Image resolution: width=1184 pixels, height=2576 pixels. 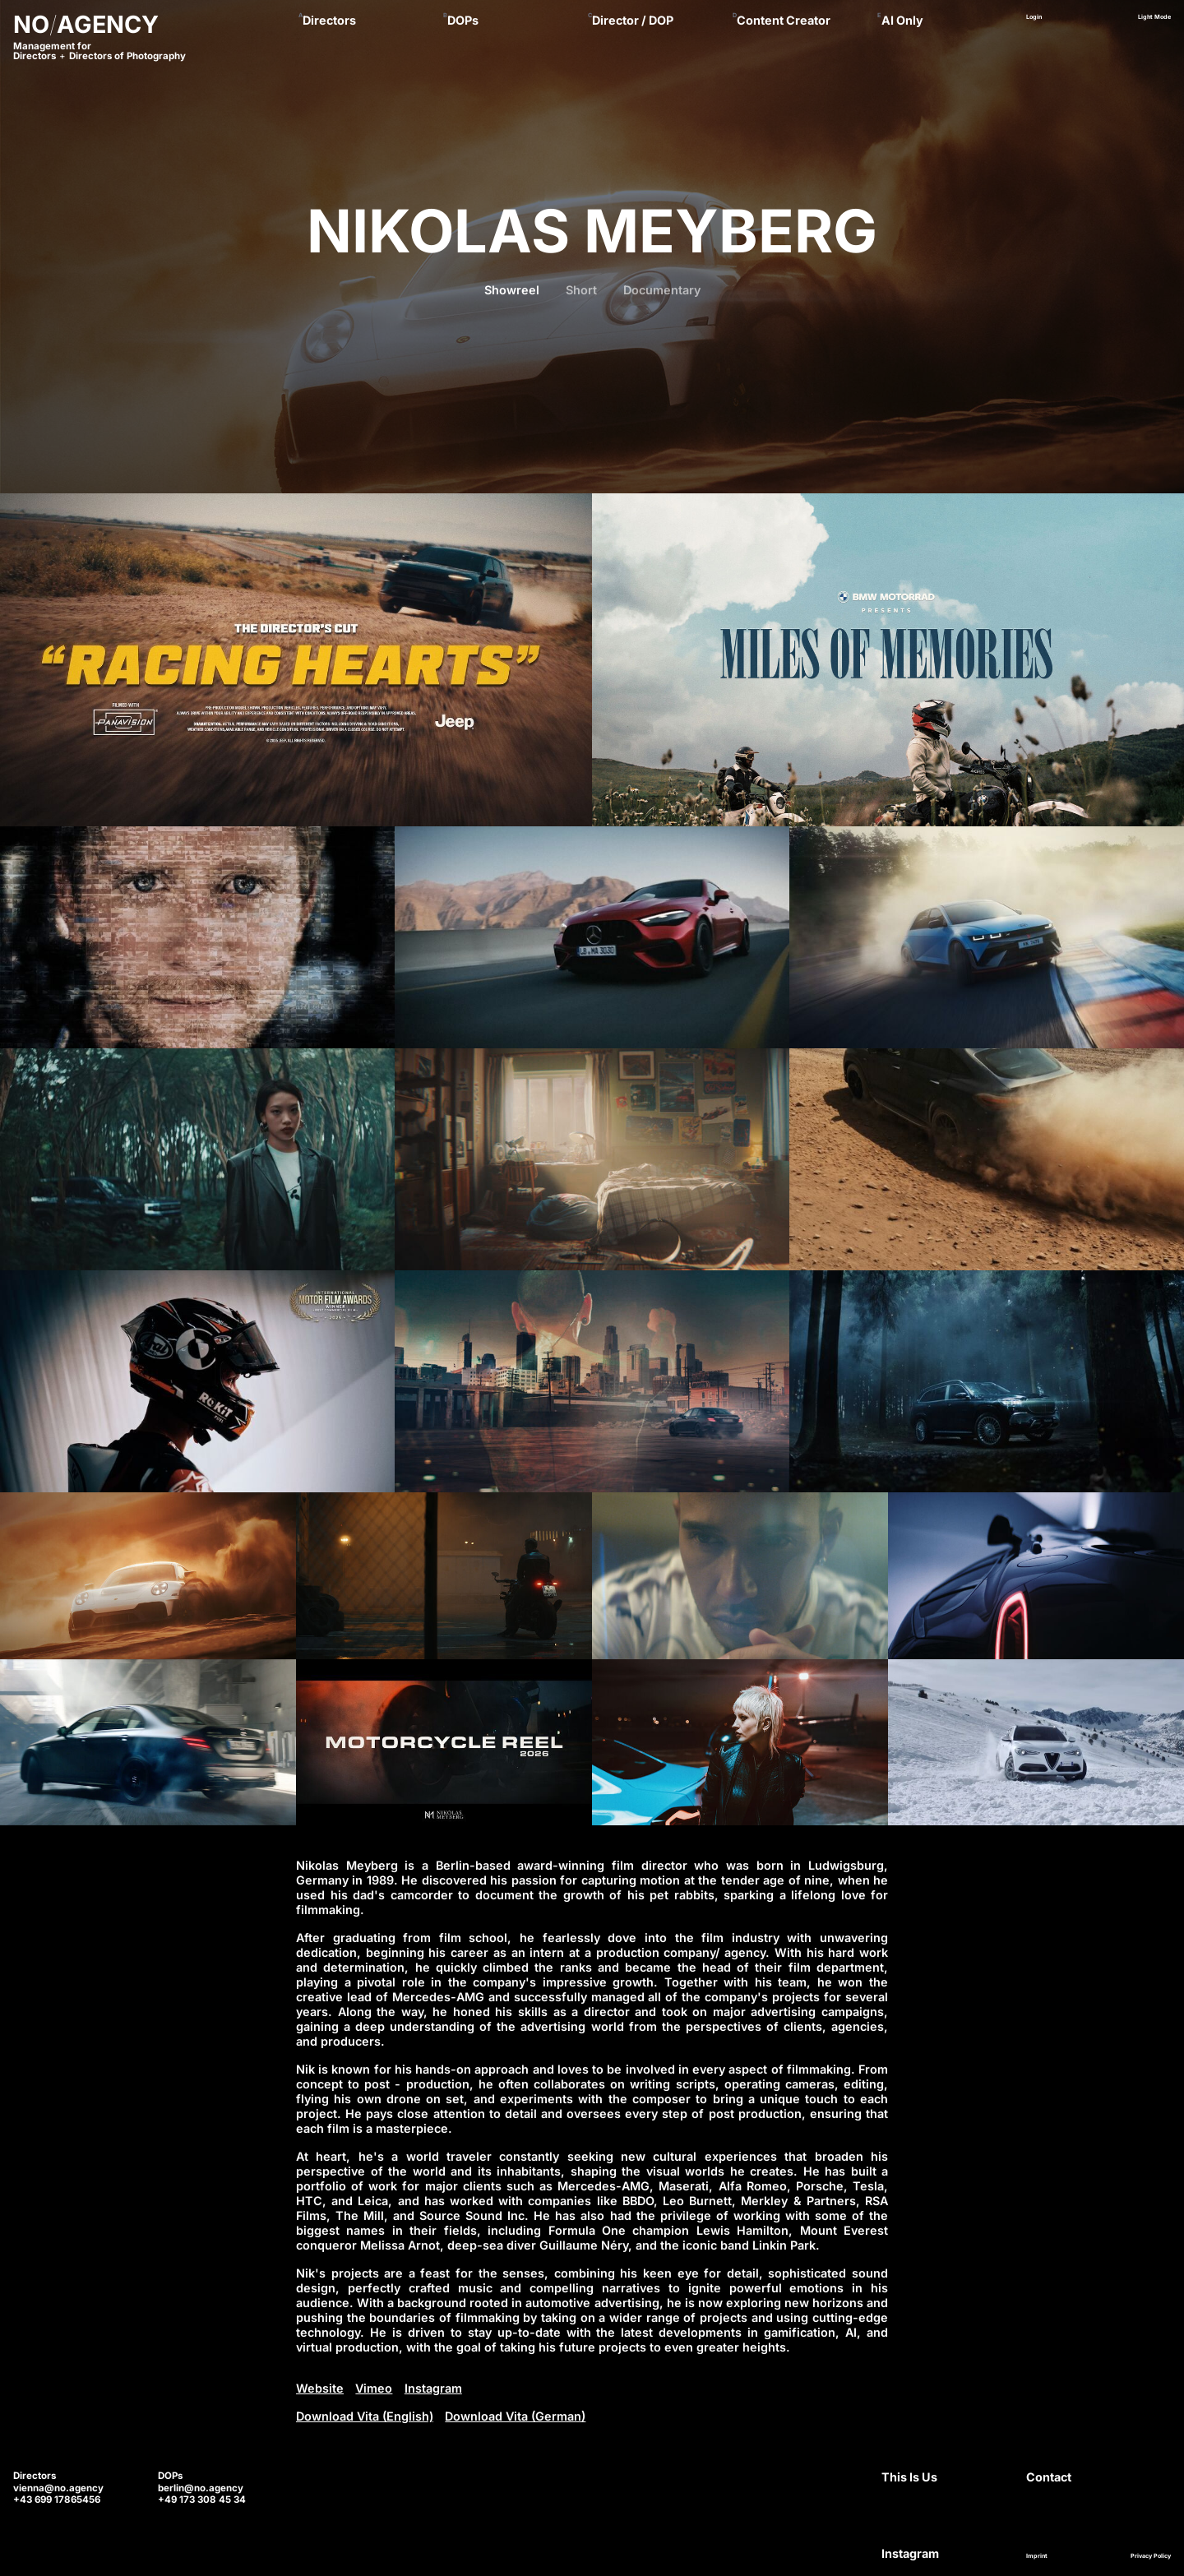 I want to click on Short, so click(x=581, y=290).